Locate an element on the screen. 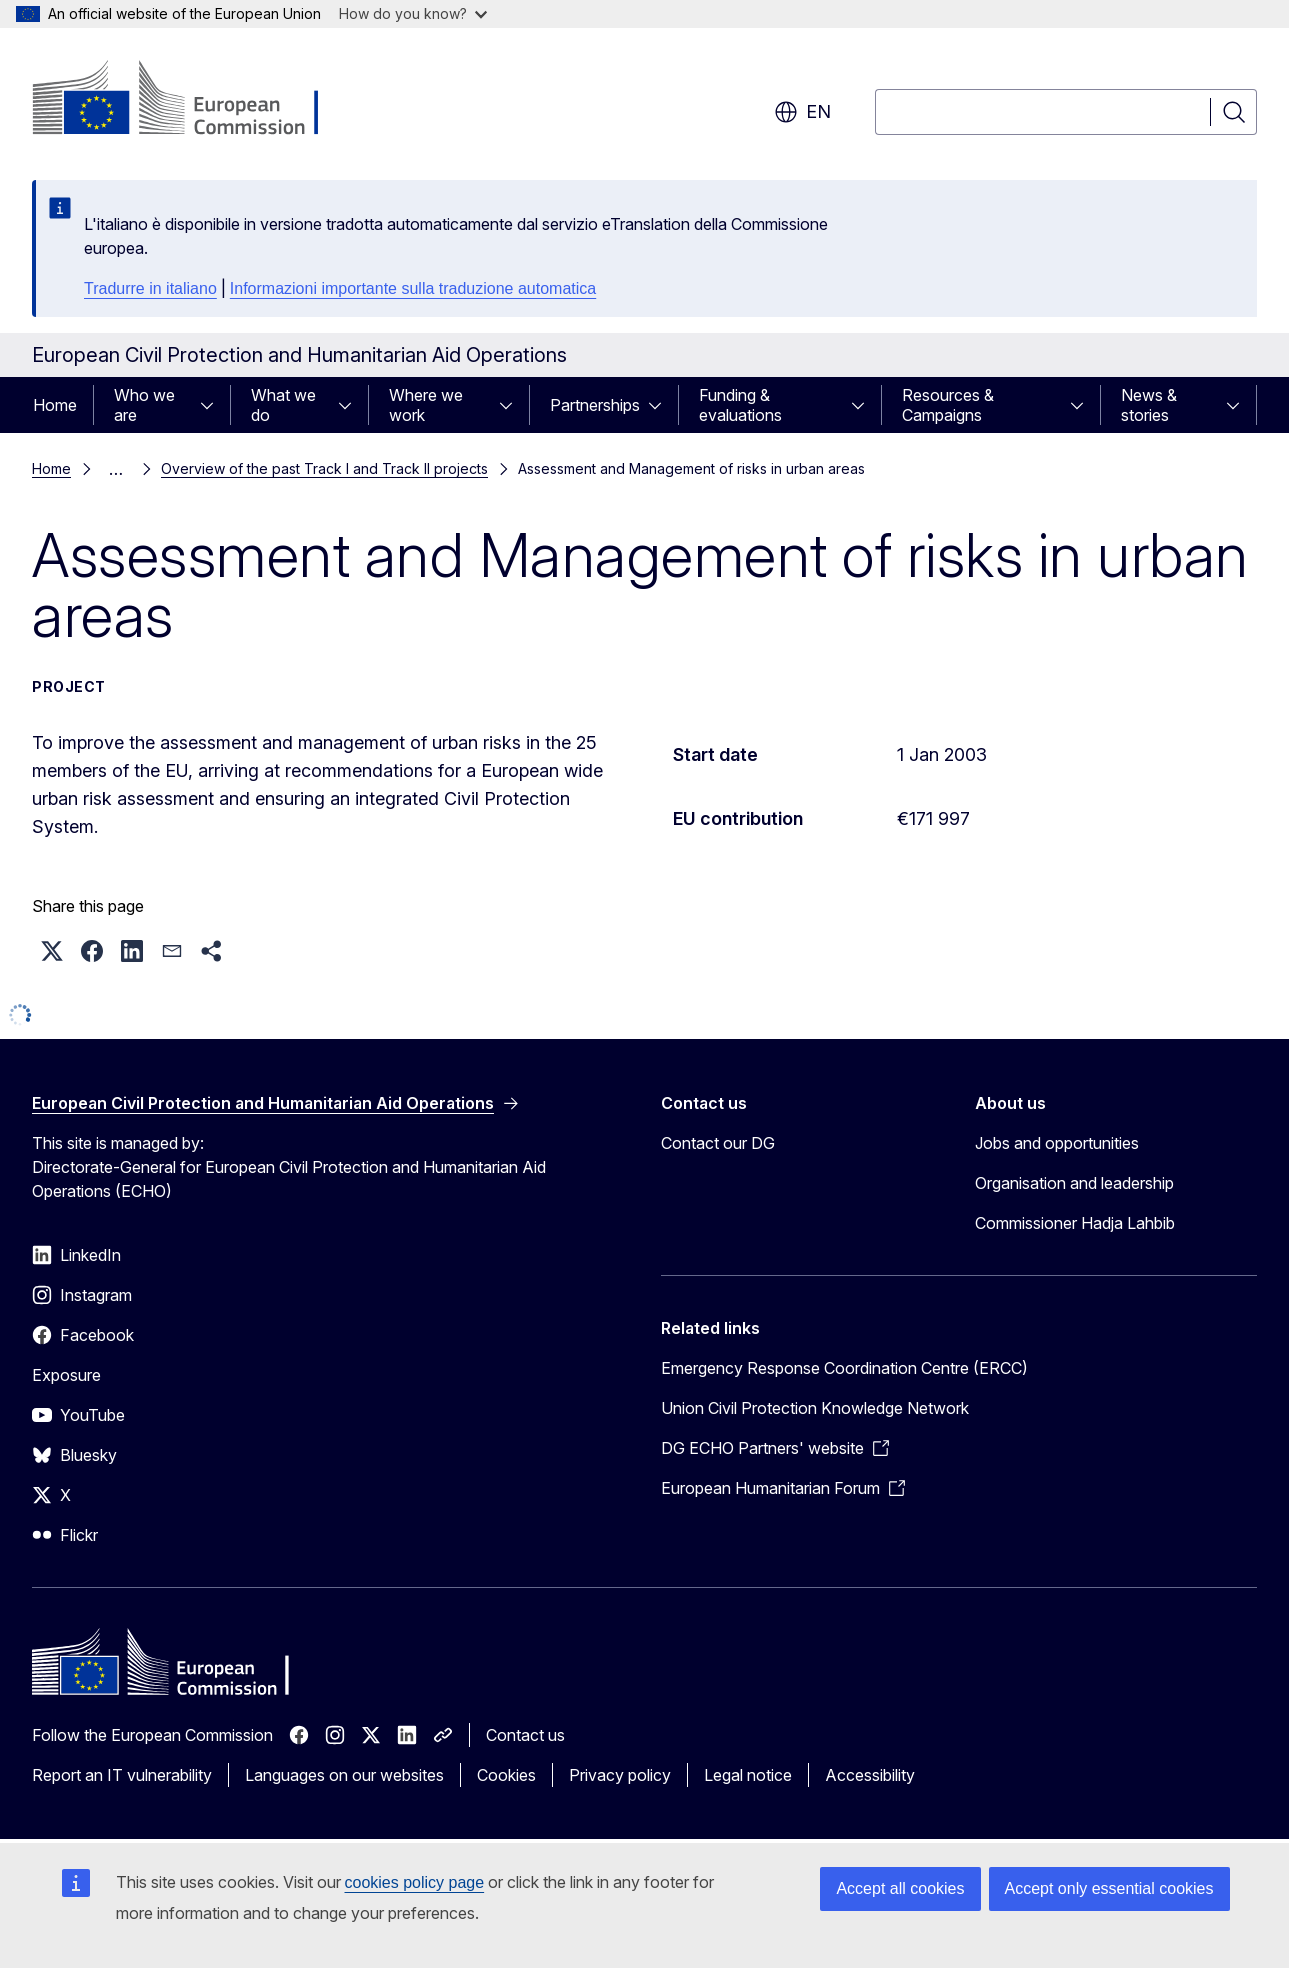 The width and height of the screenshot is (1289, 1968). Jobs and opportunities is located at coordinates (1057, 1143).